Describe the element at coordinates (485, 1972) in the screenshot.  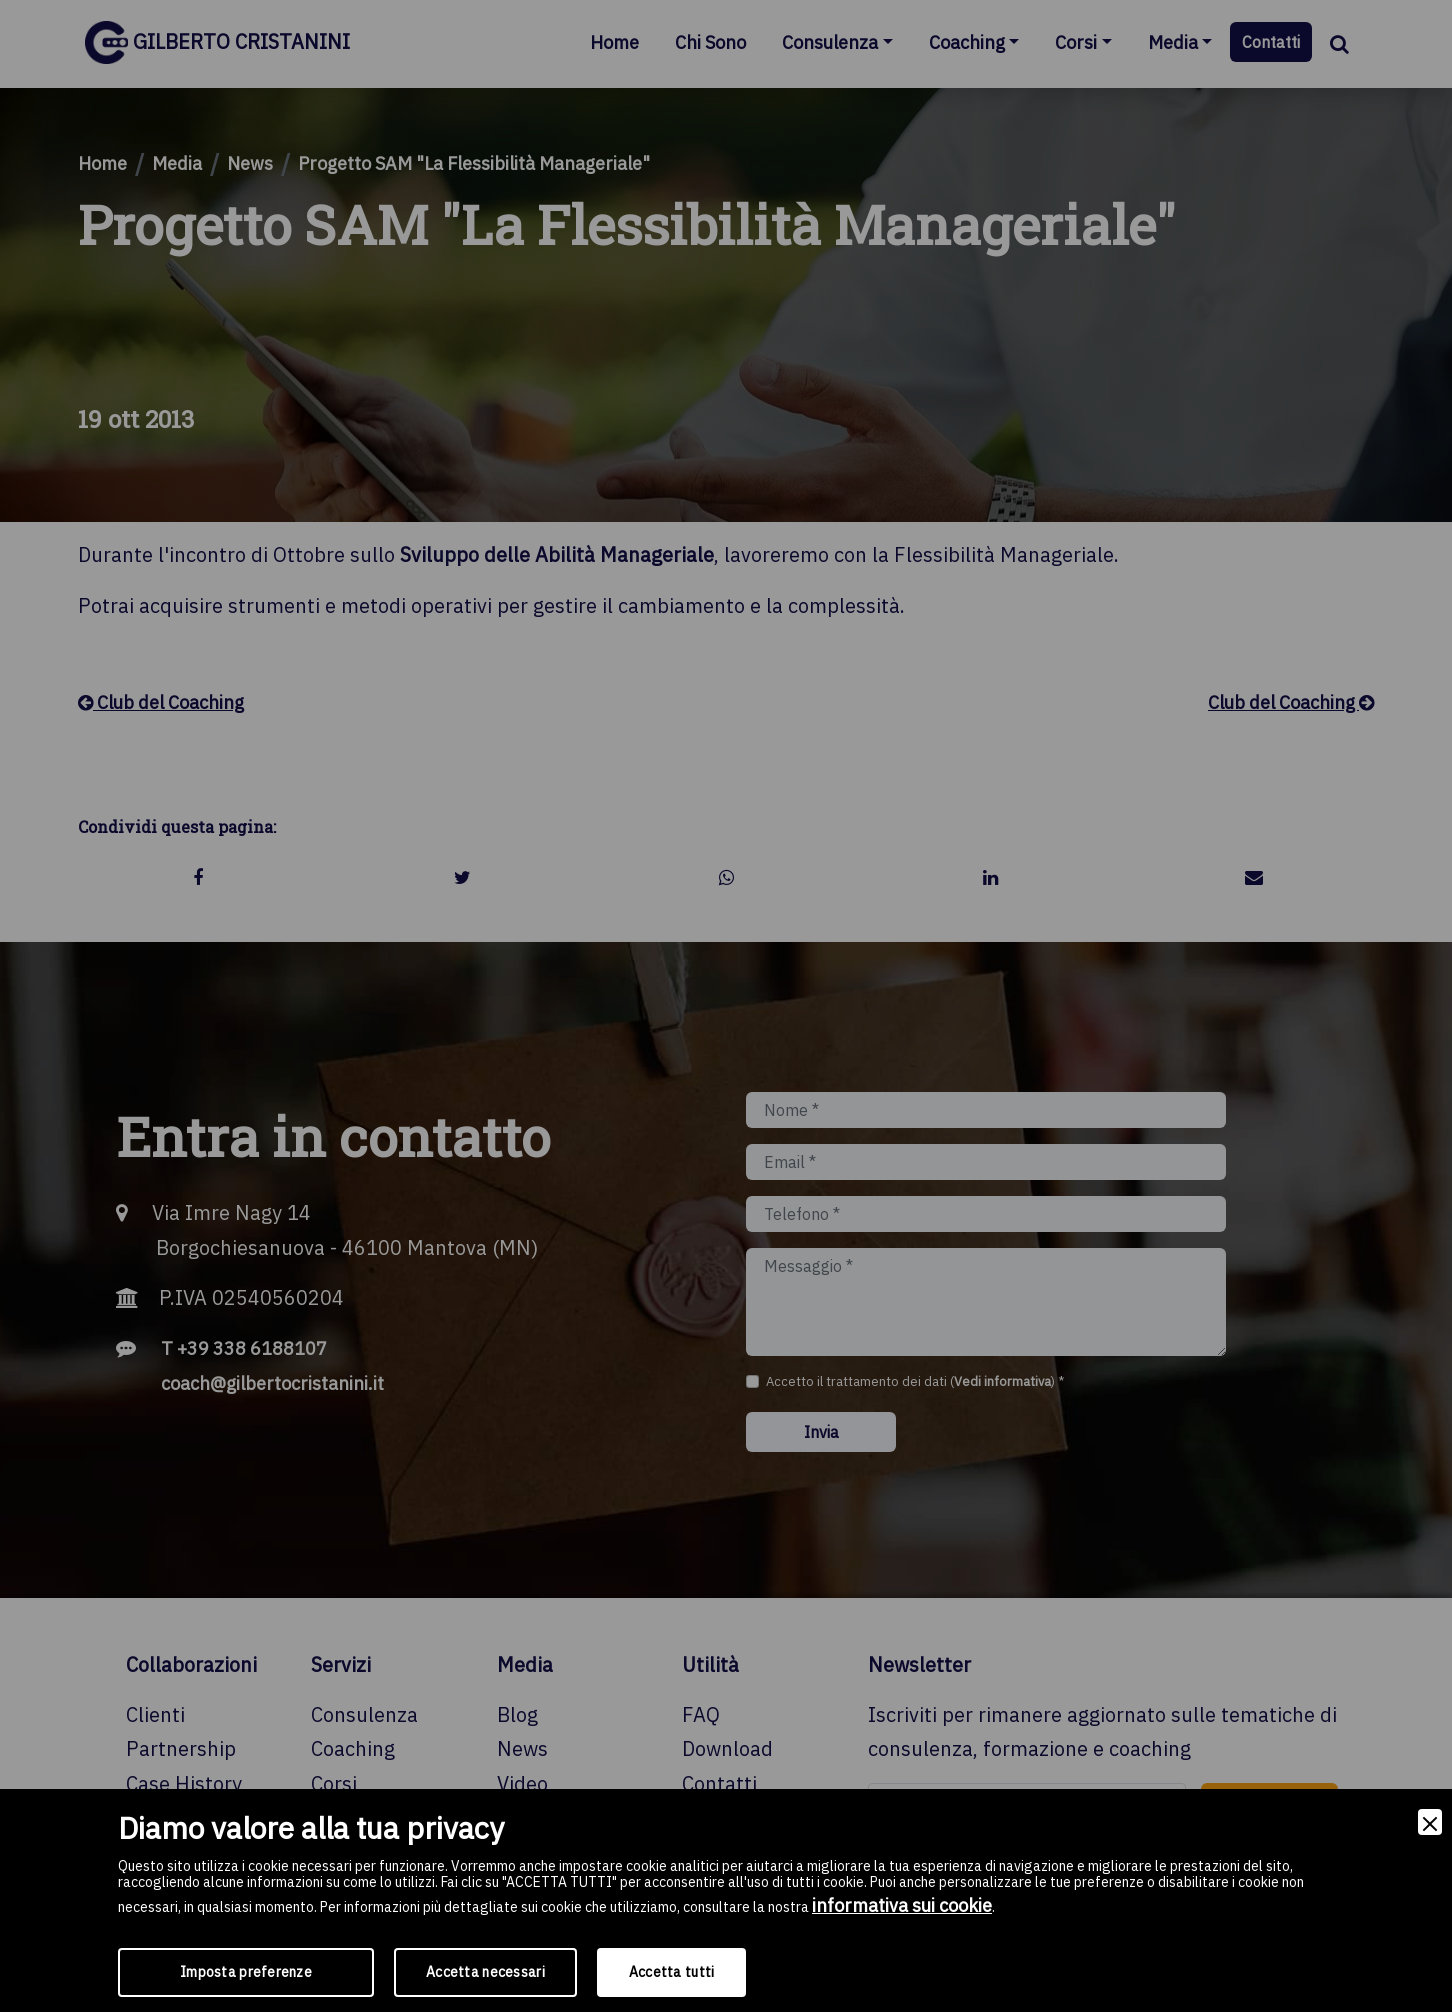
I see `Accetta necessari [Accept Necessary]` at that location.